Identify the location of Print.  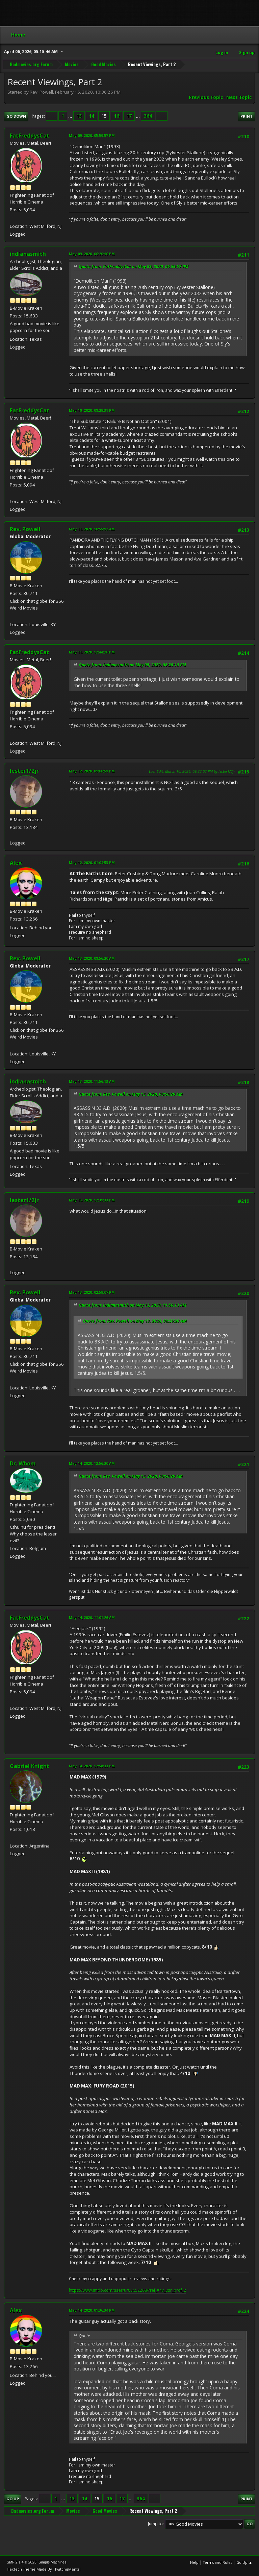
(246, 116).